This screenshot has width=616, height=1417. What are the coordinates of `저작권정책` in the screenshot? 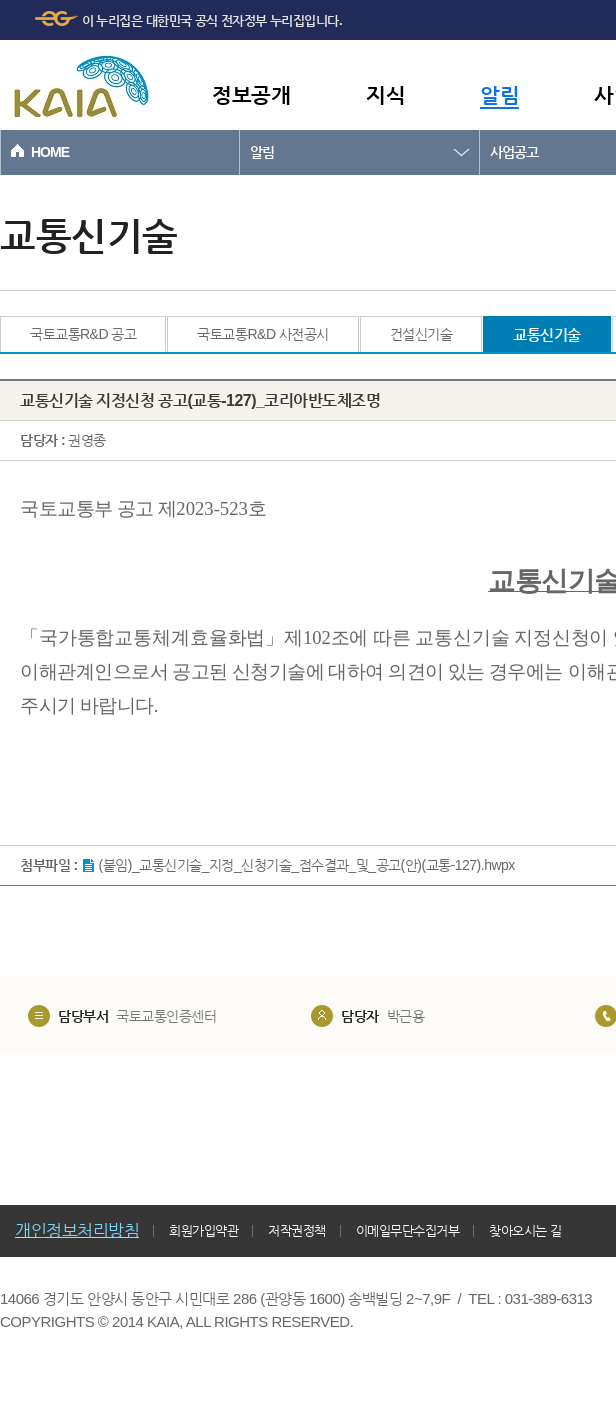 It's located at (297, 1230).